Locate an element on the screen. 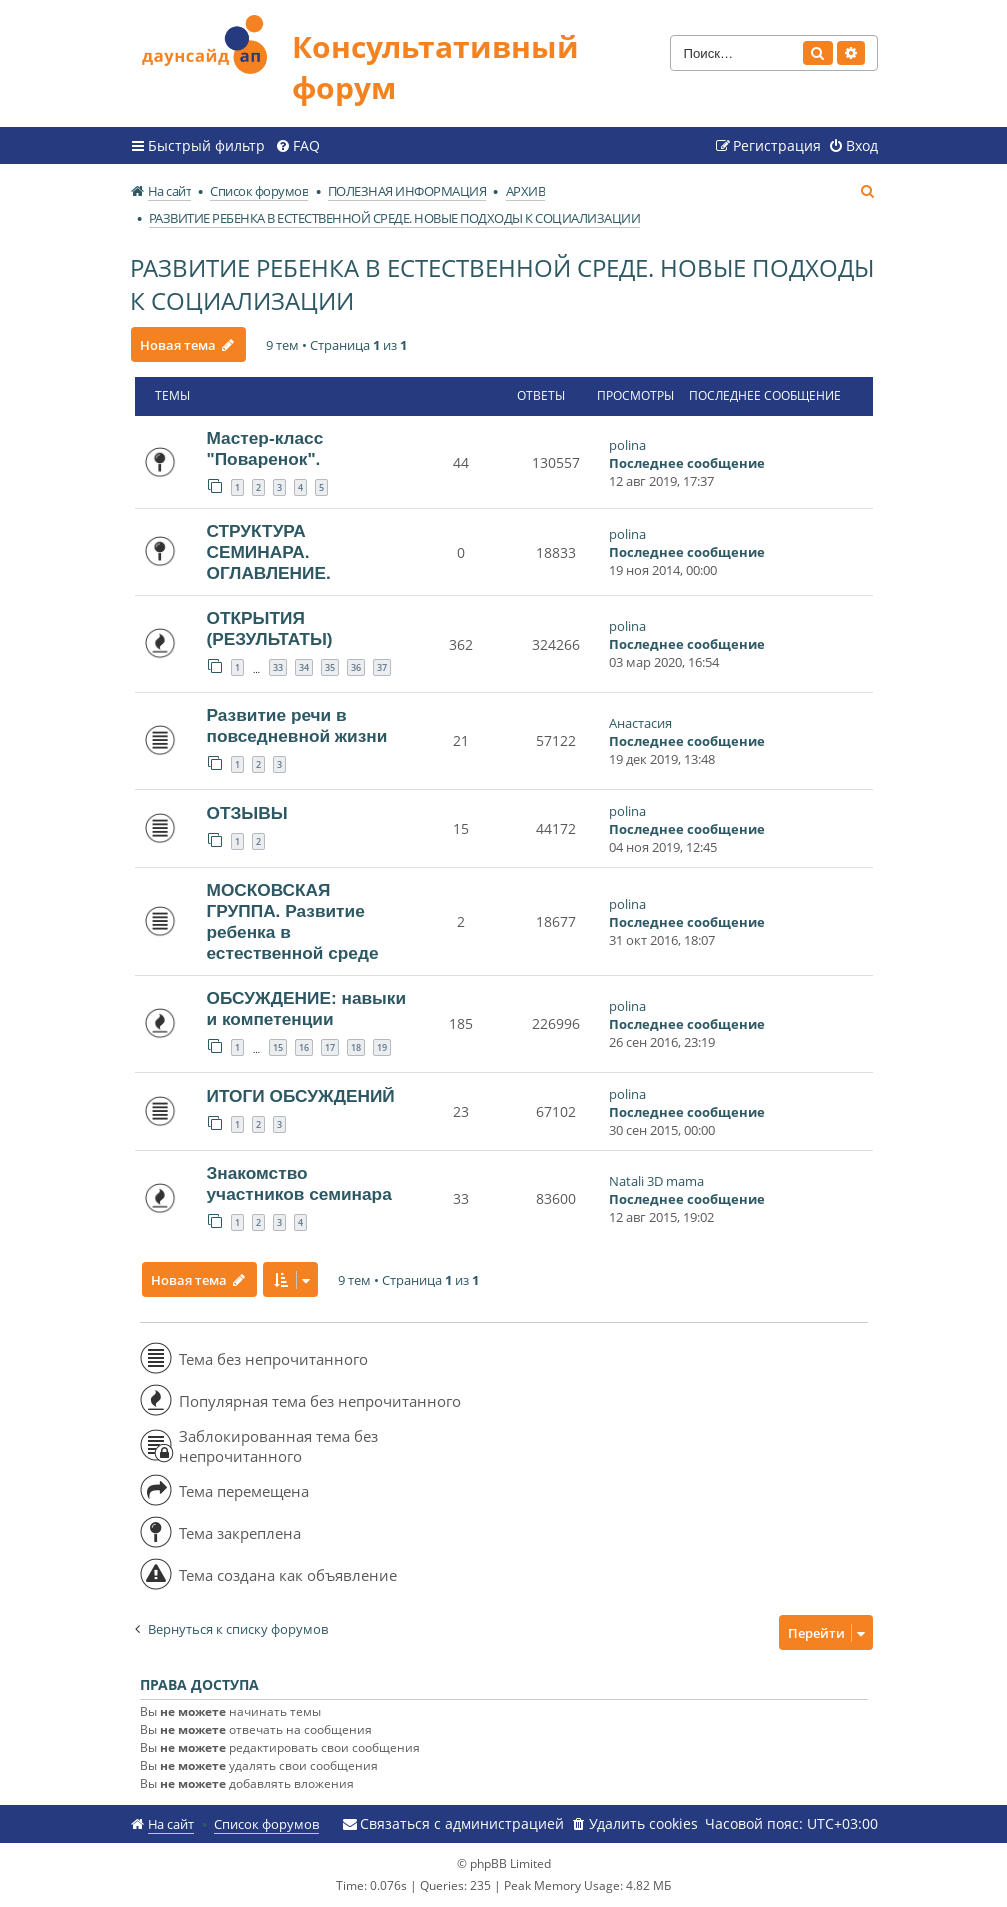 The image size is (1007, 1907). РАЗВИТИЕ РЕБЕНКА В ЕСТЕСТВЕННОЙ СРЕДЕ. НОВЫЕ ПОДХОДЫ К СОЦИАЛИЗАЦИИ is located at coordinates (502, 284).